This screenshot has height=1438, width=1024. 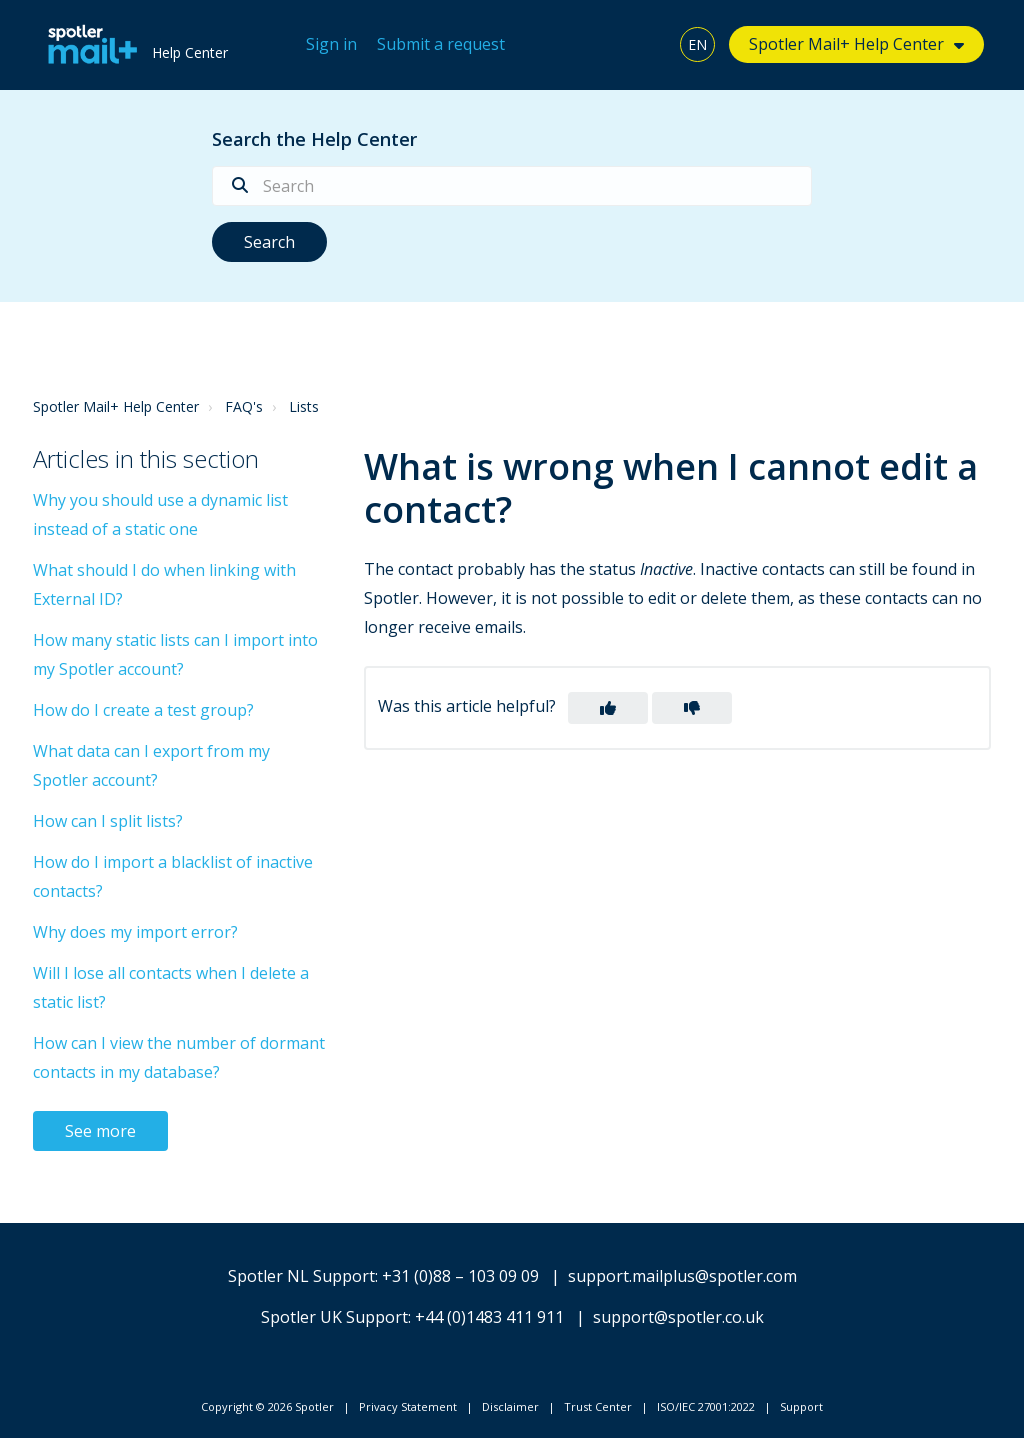 I want to click on support.mailplus@spotler.com, so click(x=682, y=1276).